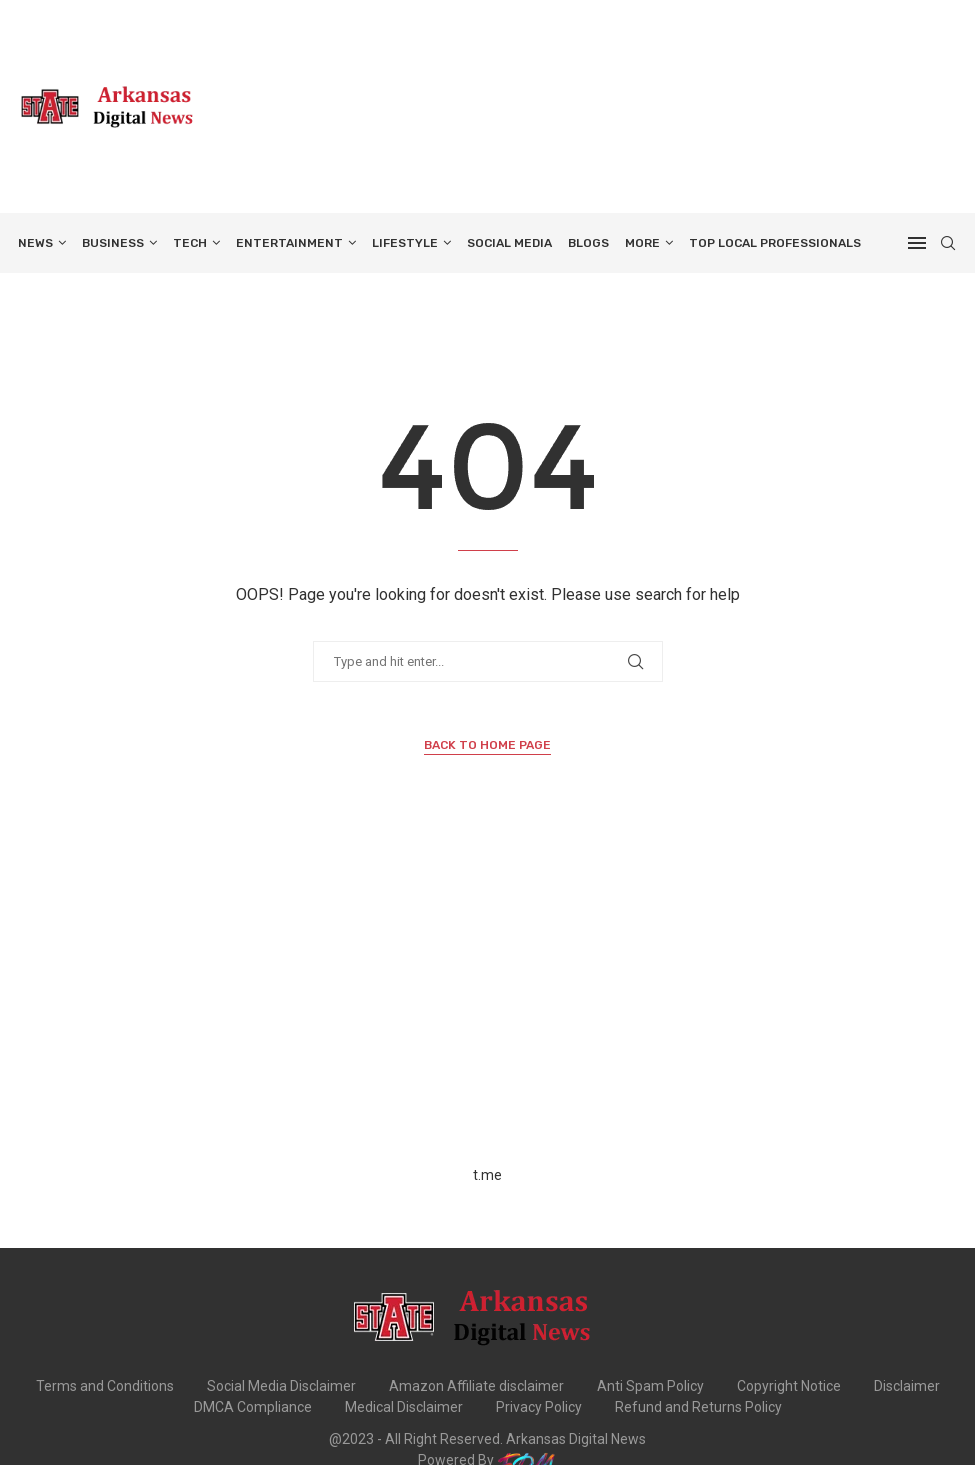 This screenshot has height=1465, width=975. I want to click on Refund and Returns Policy, so click(698, 1407).